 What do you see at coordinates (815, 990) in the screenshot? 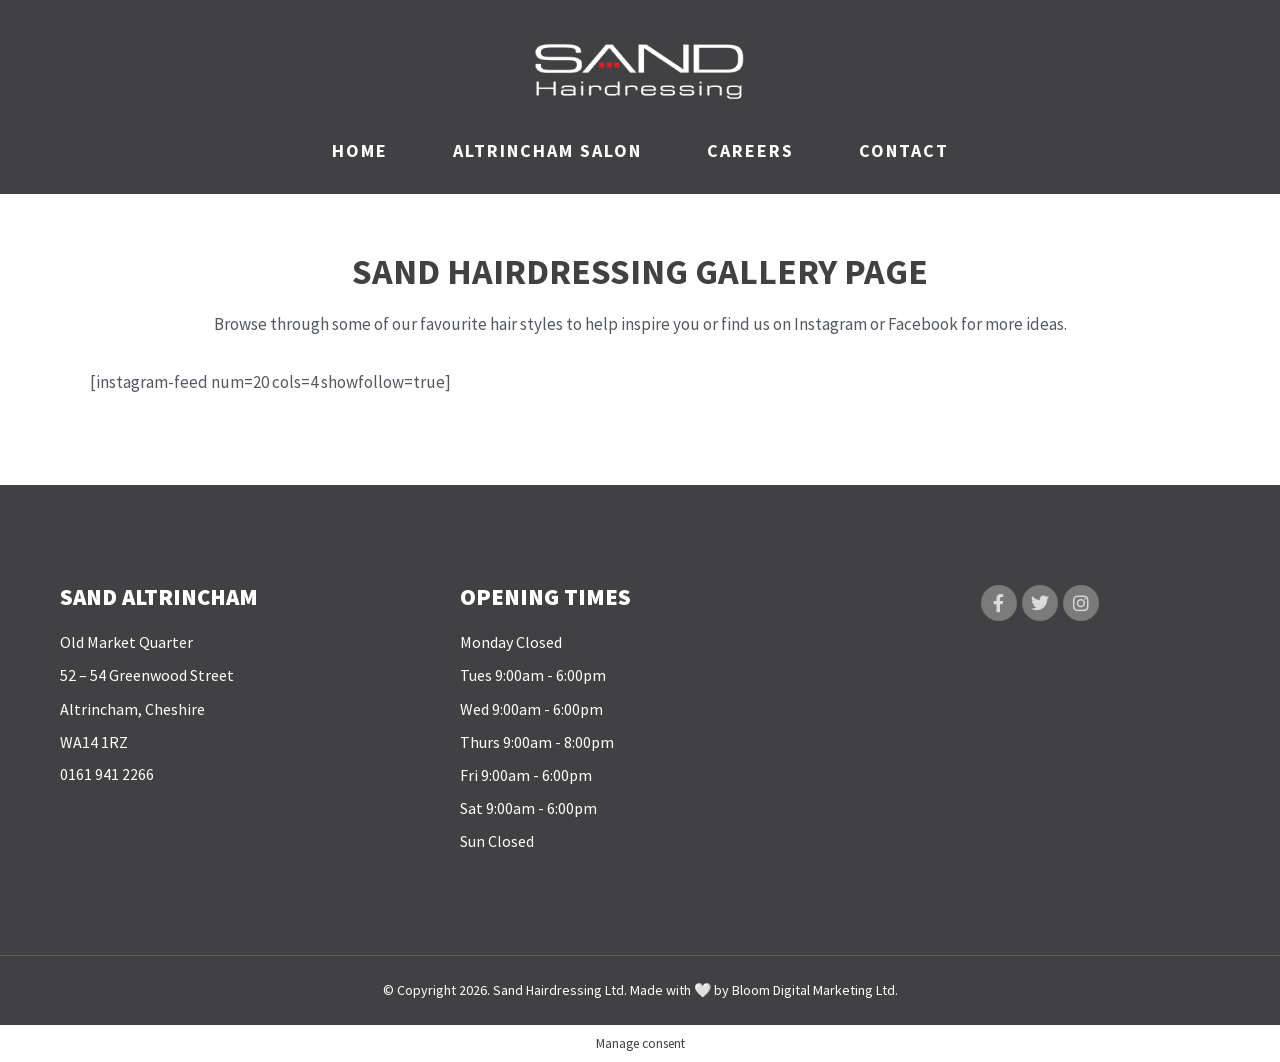
I see `Bloom Digital Marketing Ltd.` at bounding box center [815, 990].